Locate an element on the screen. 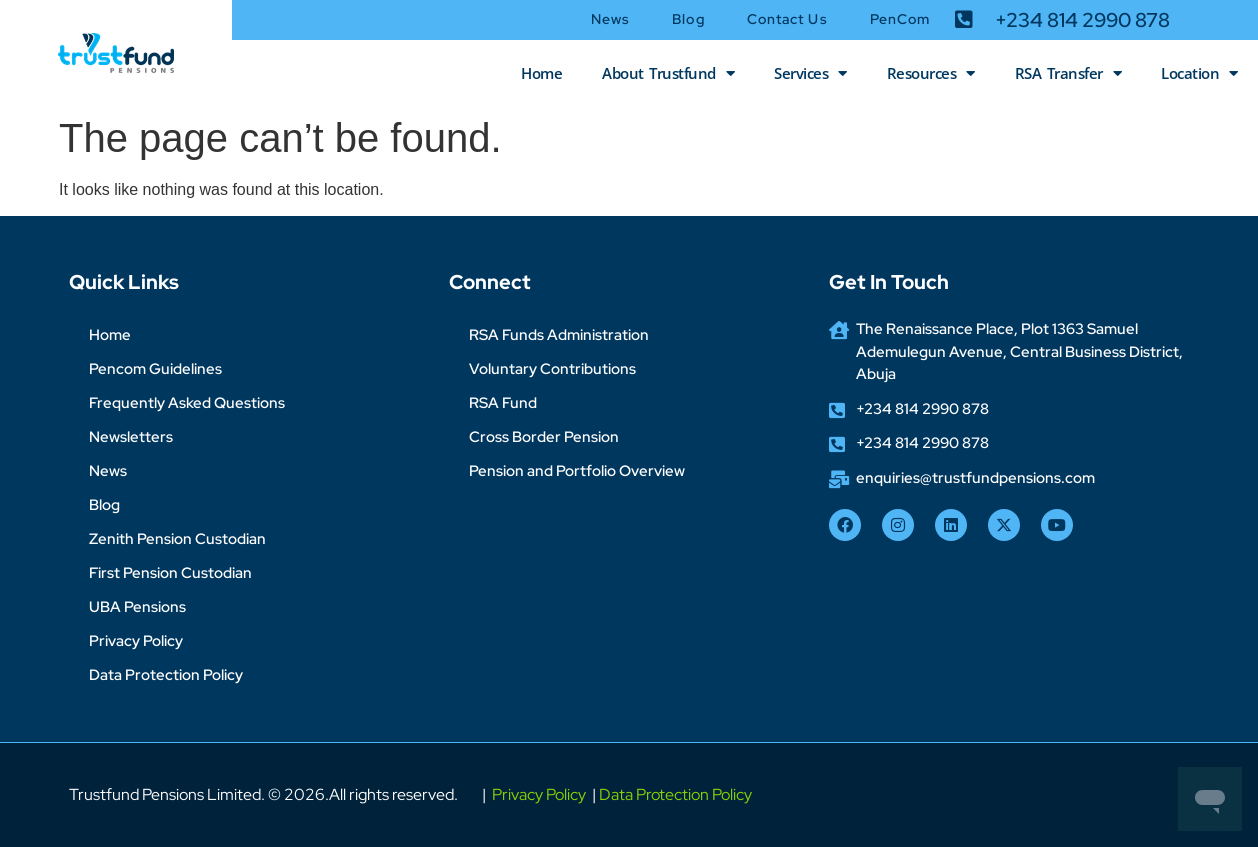  Resources is located at coordinates (931, 73).